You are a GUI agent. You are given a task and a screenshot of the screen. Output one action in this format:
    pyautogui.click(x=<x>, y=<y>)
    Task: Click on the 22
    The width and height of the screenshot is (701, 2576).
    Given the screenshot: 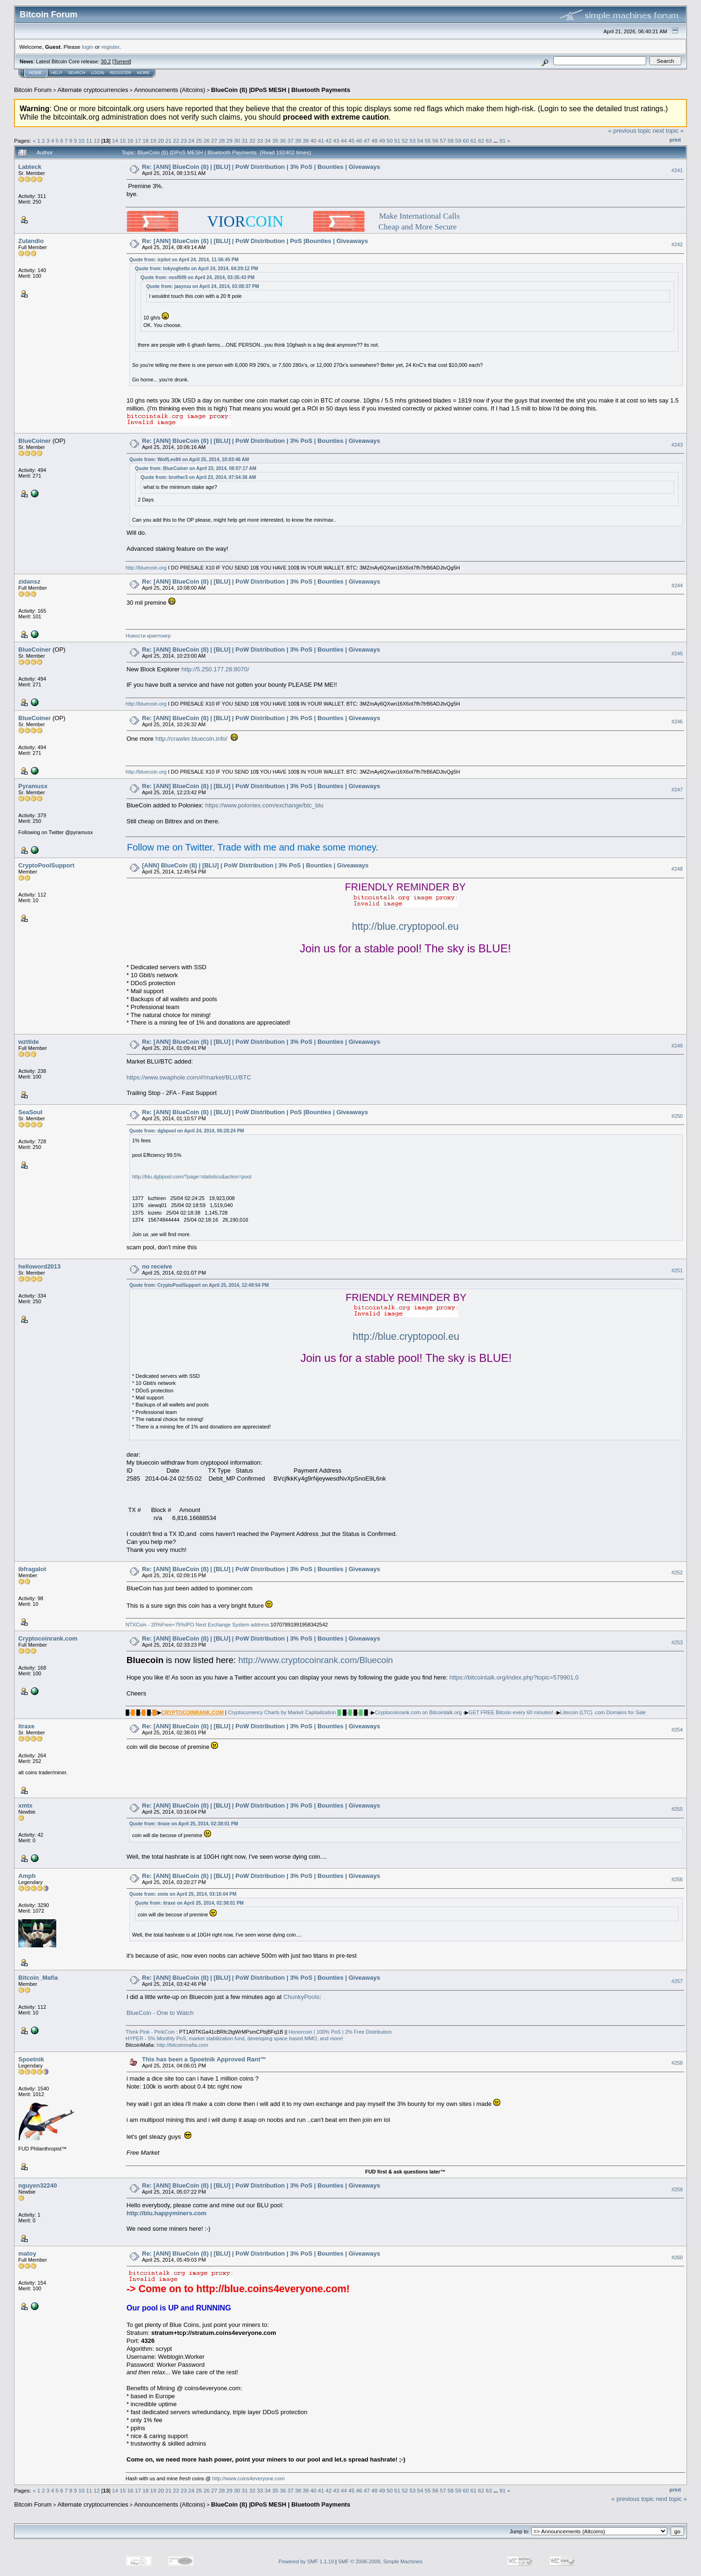 What is the action you would take?
    pyautogui.click(x=176, y=140)
    